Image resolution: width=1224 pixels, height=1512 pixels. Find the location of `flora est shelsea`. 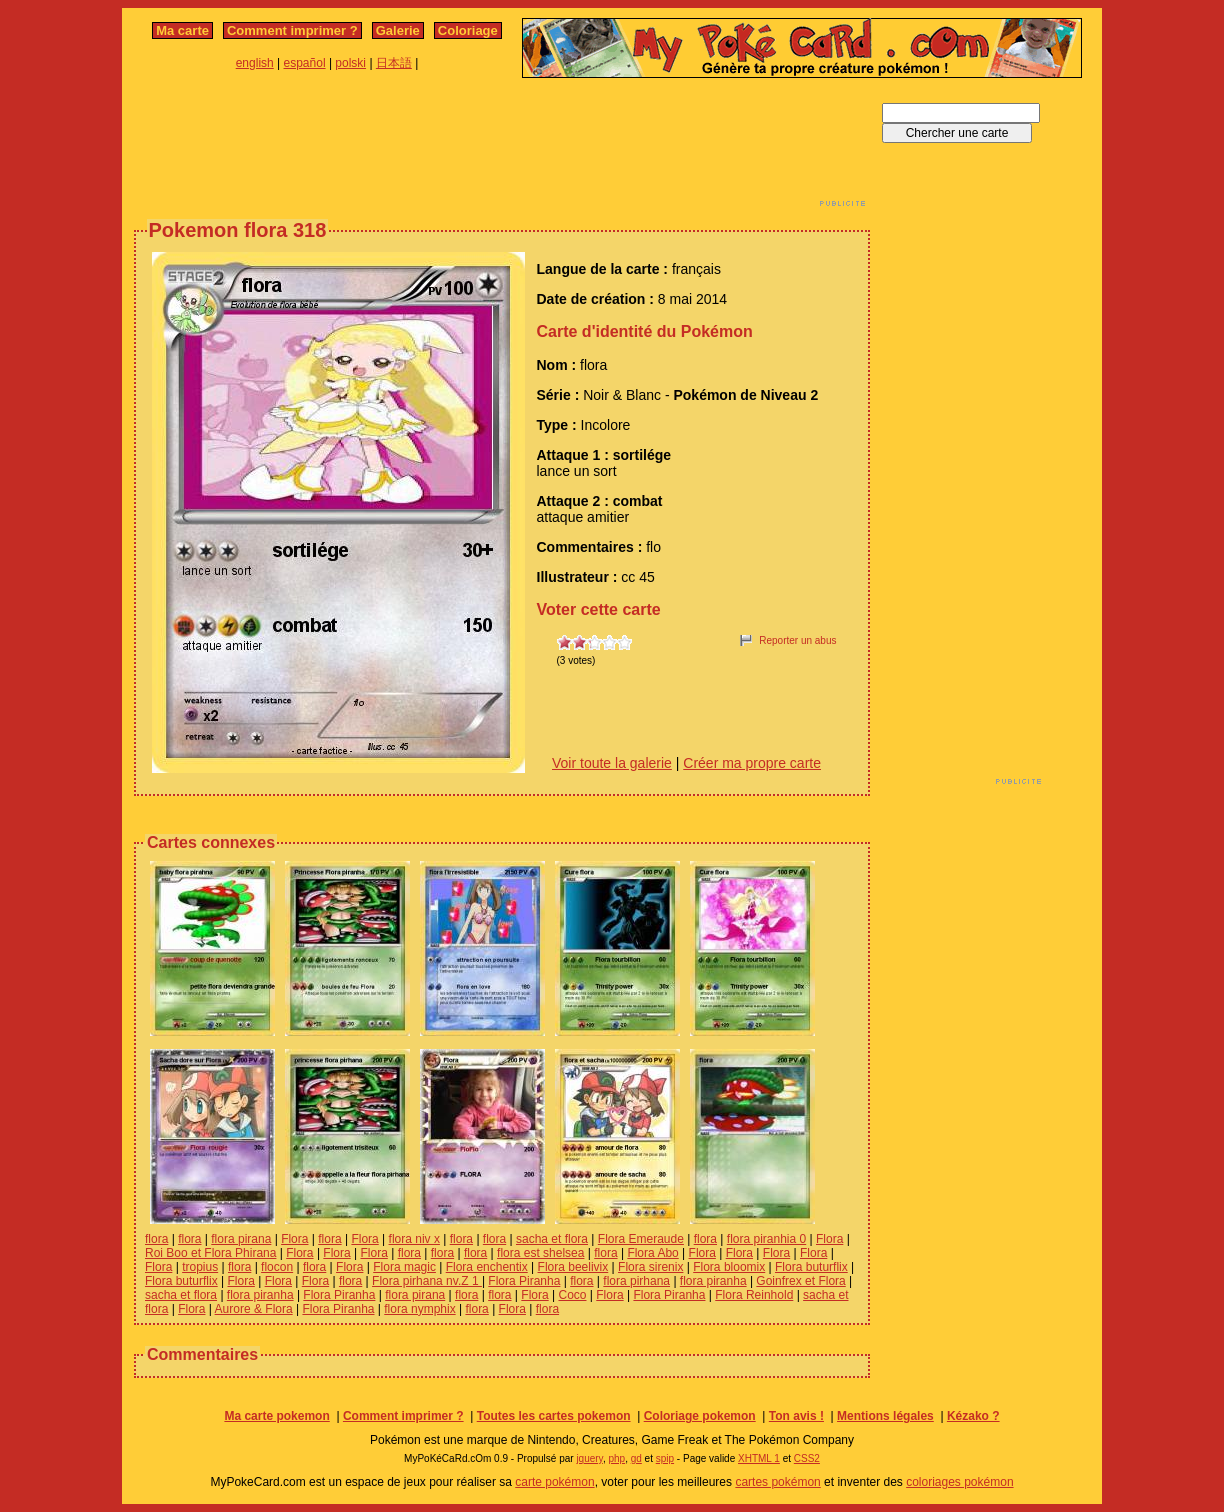

flora est shelsea is located at coordinates (540, 1253).